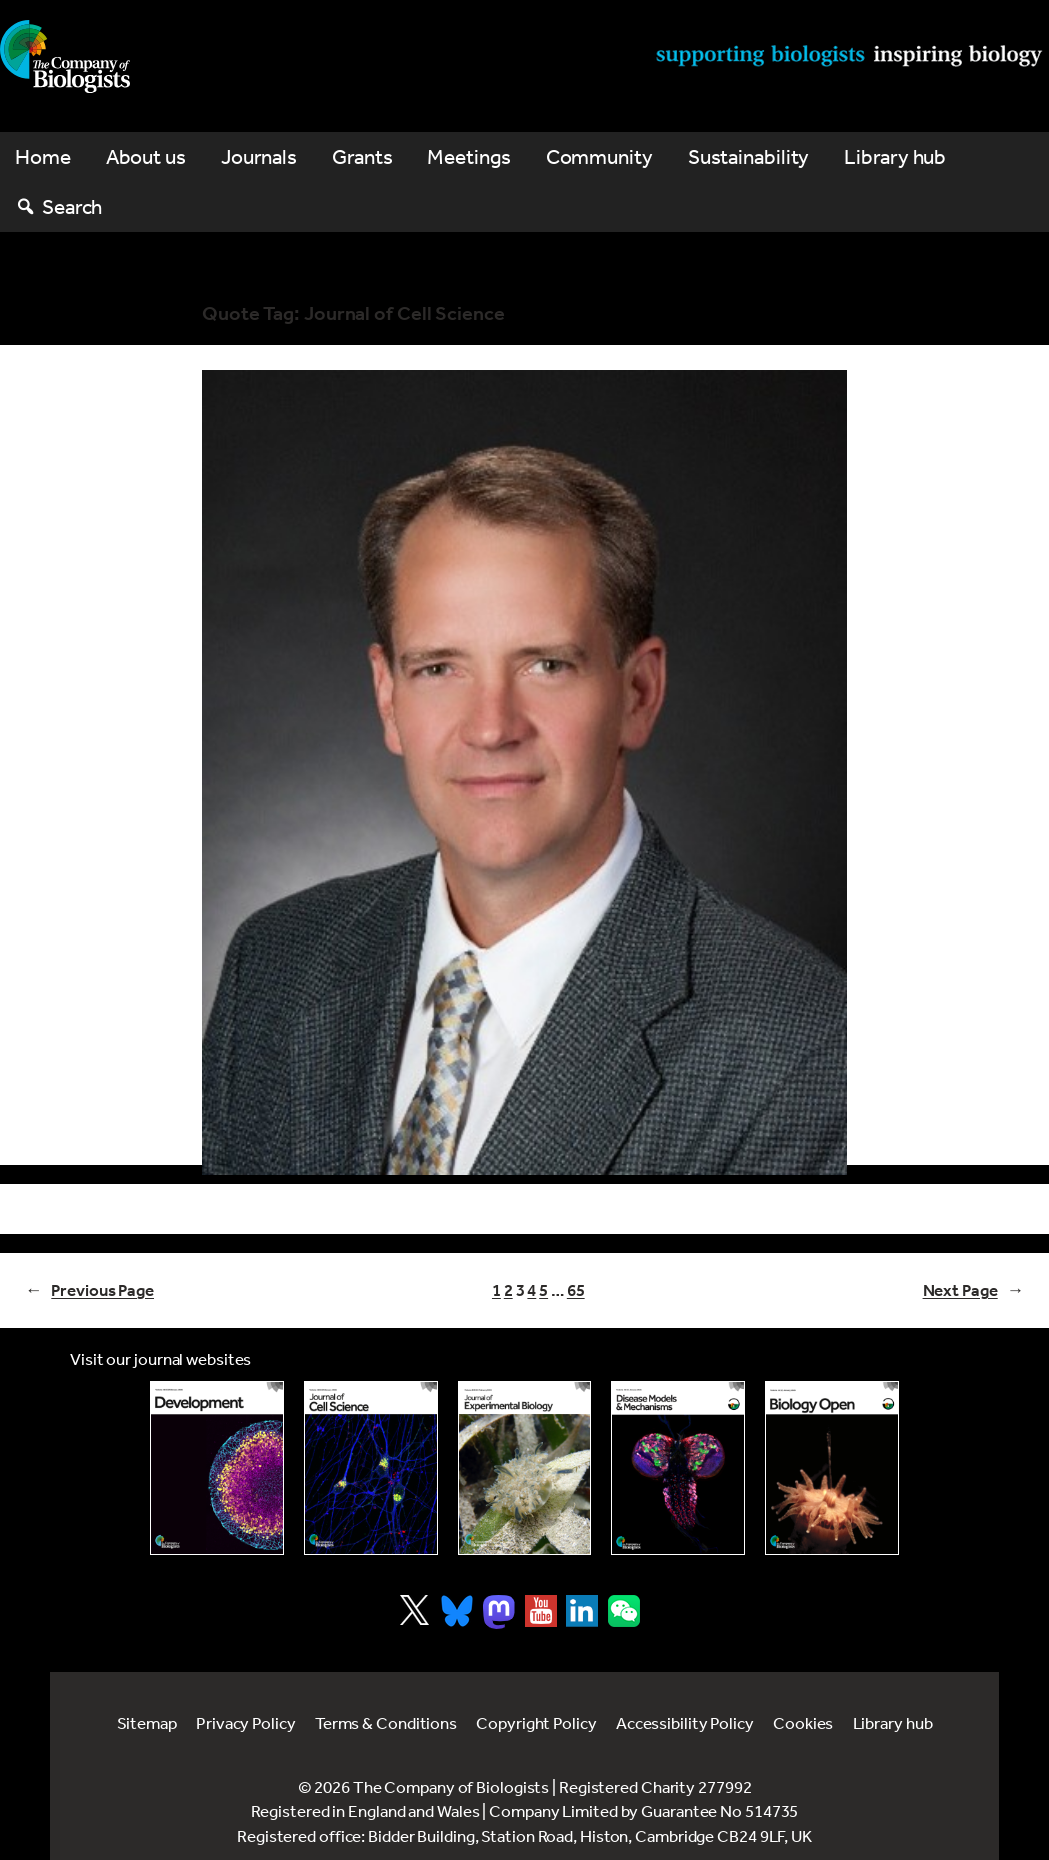 This screenshot has height=1860, width=1049. Describe the element at coordinates (217, 1467) in the screenshot. I see `[Link to Development journal]` at that location.